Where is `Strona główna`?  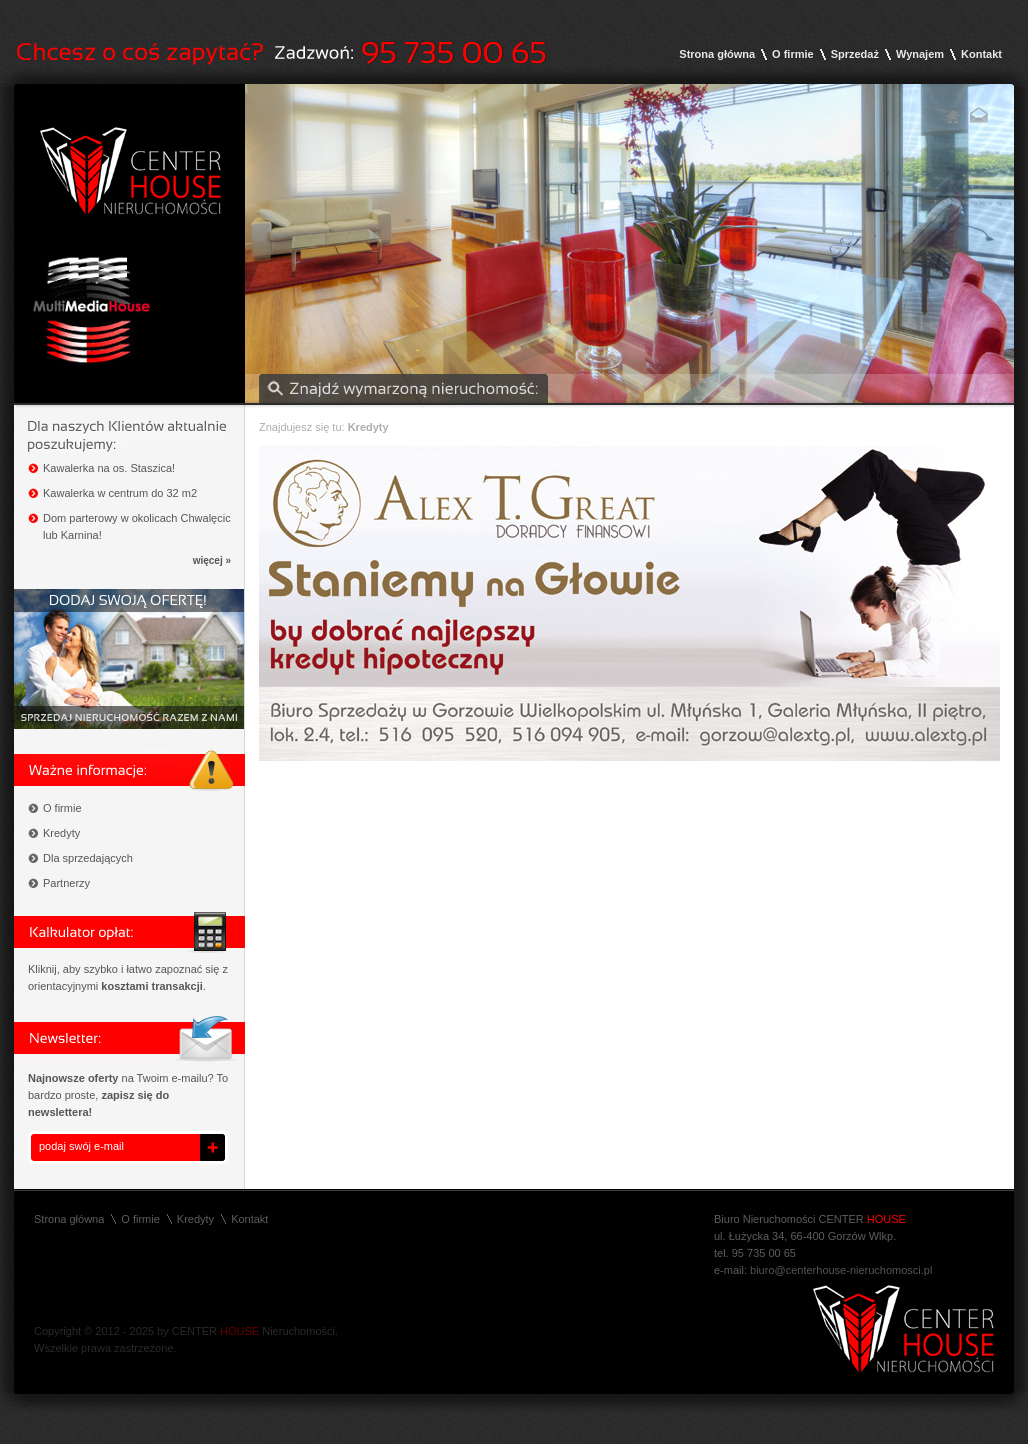
Strona główna is located at coordinates (717, 54).